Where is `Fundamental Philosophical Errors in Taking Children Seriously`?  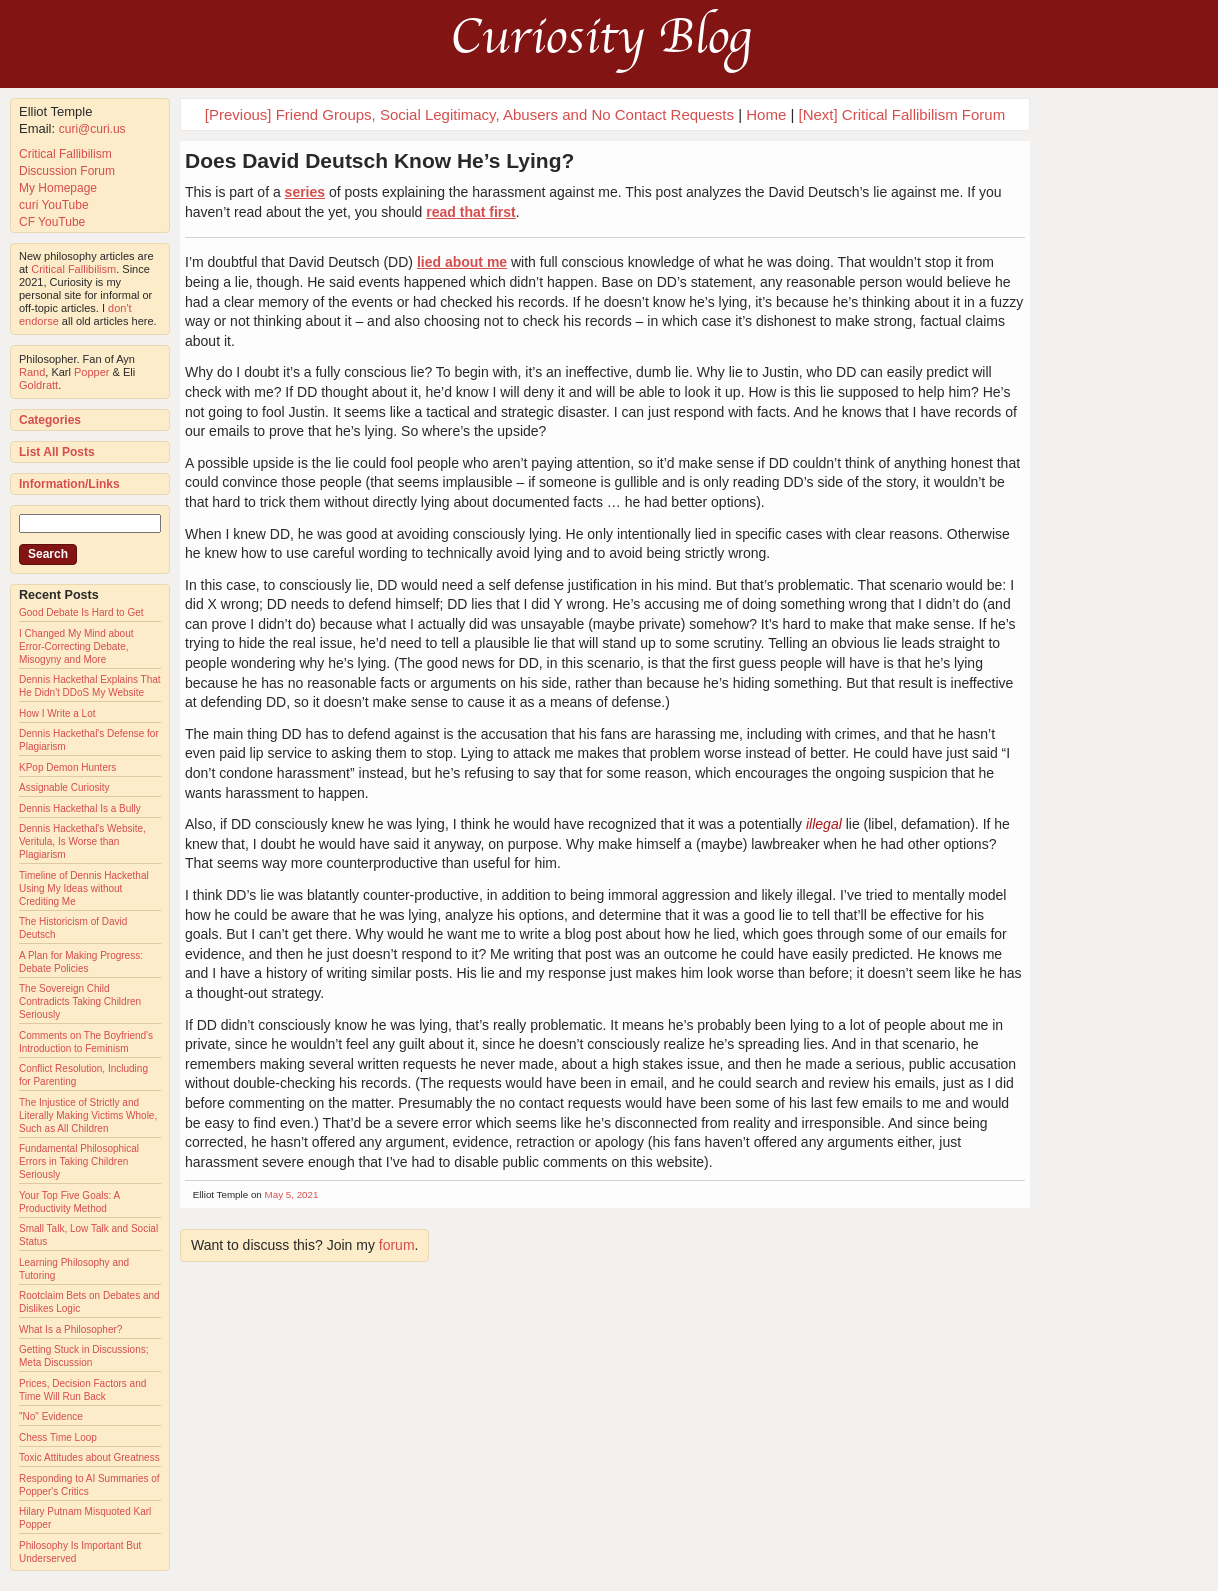
Fundamental Philosophical Errors in Taking Children Seriously is located at coordinates (79, 1161).